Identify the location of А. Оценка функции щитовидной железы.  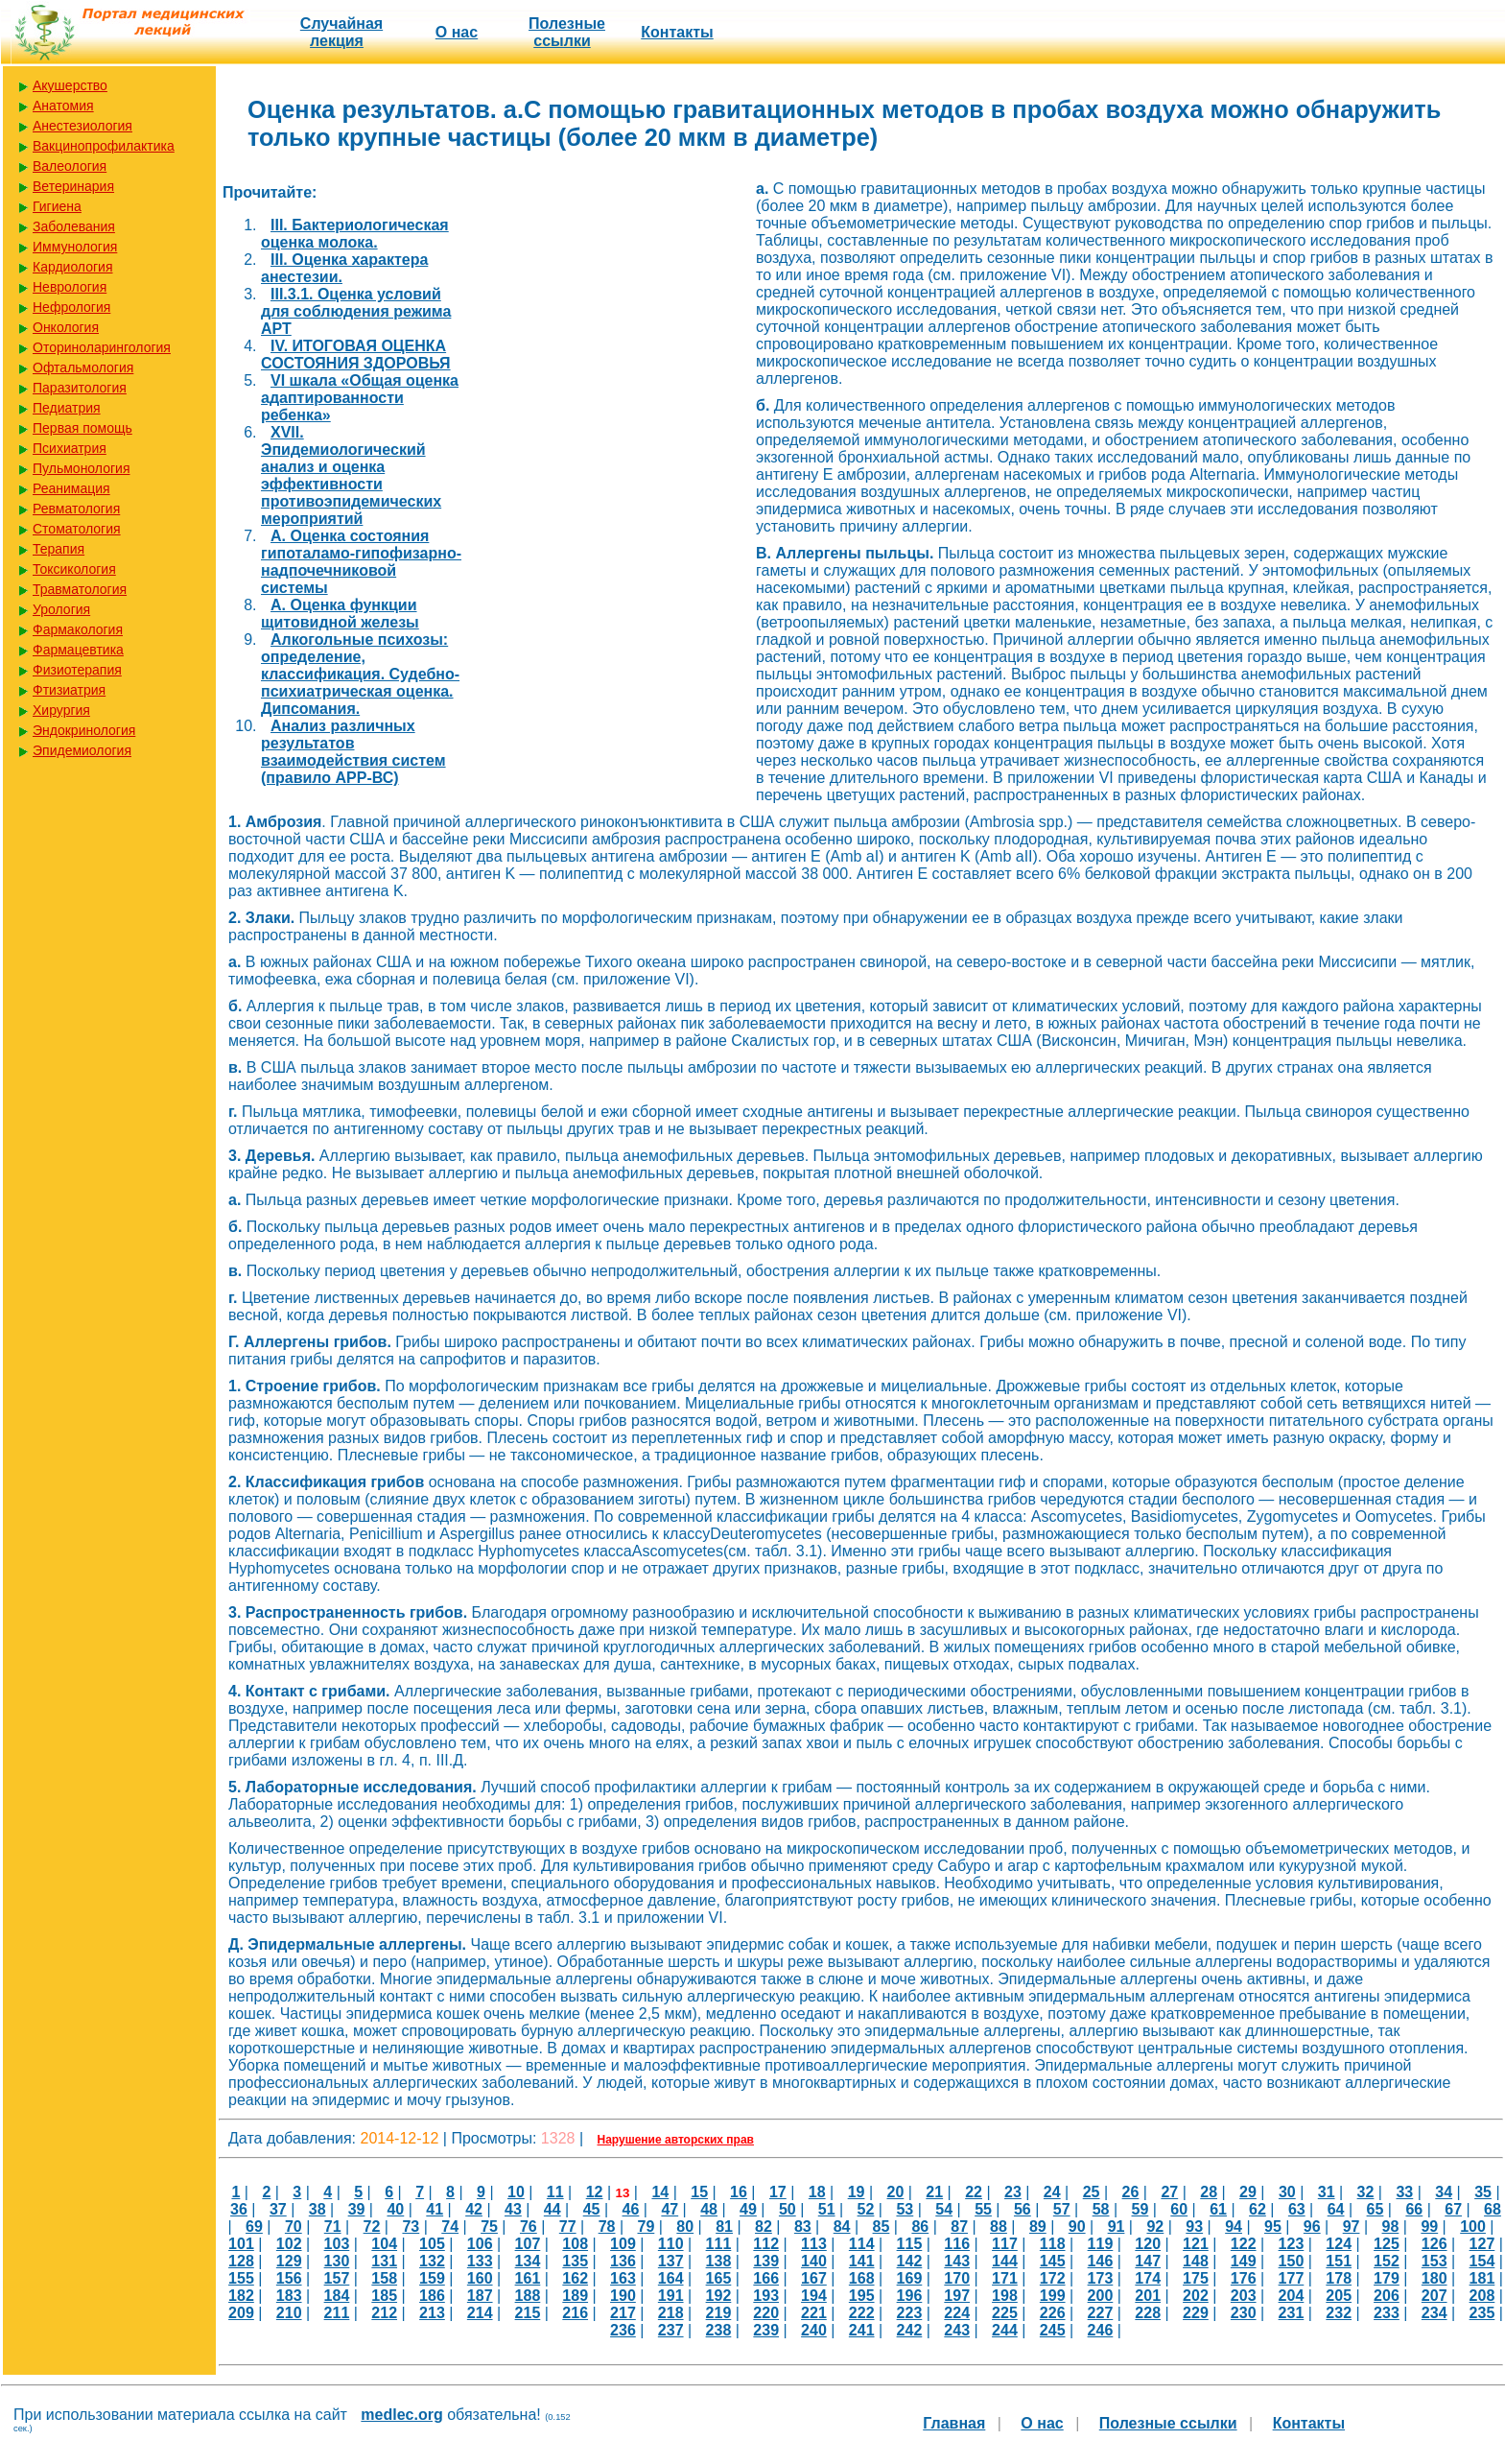
(340, 613).